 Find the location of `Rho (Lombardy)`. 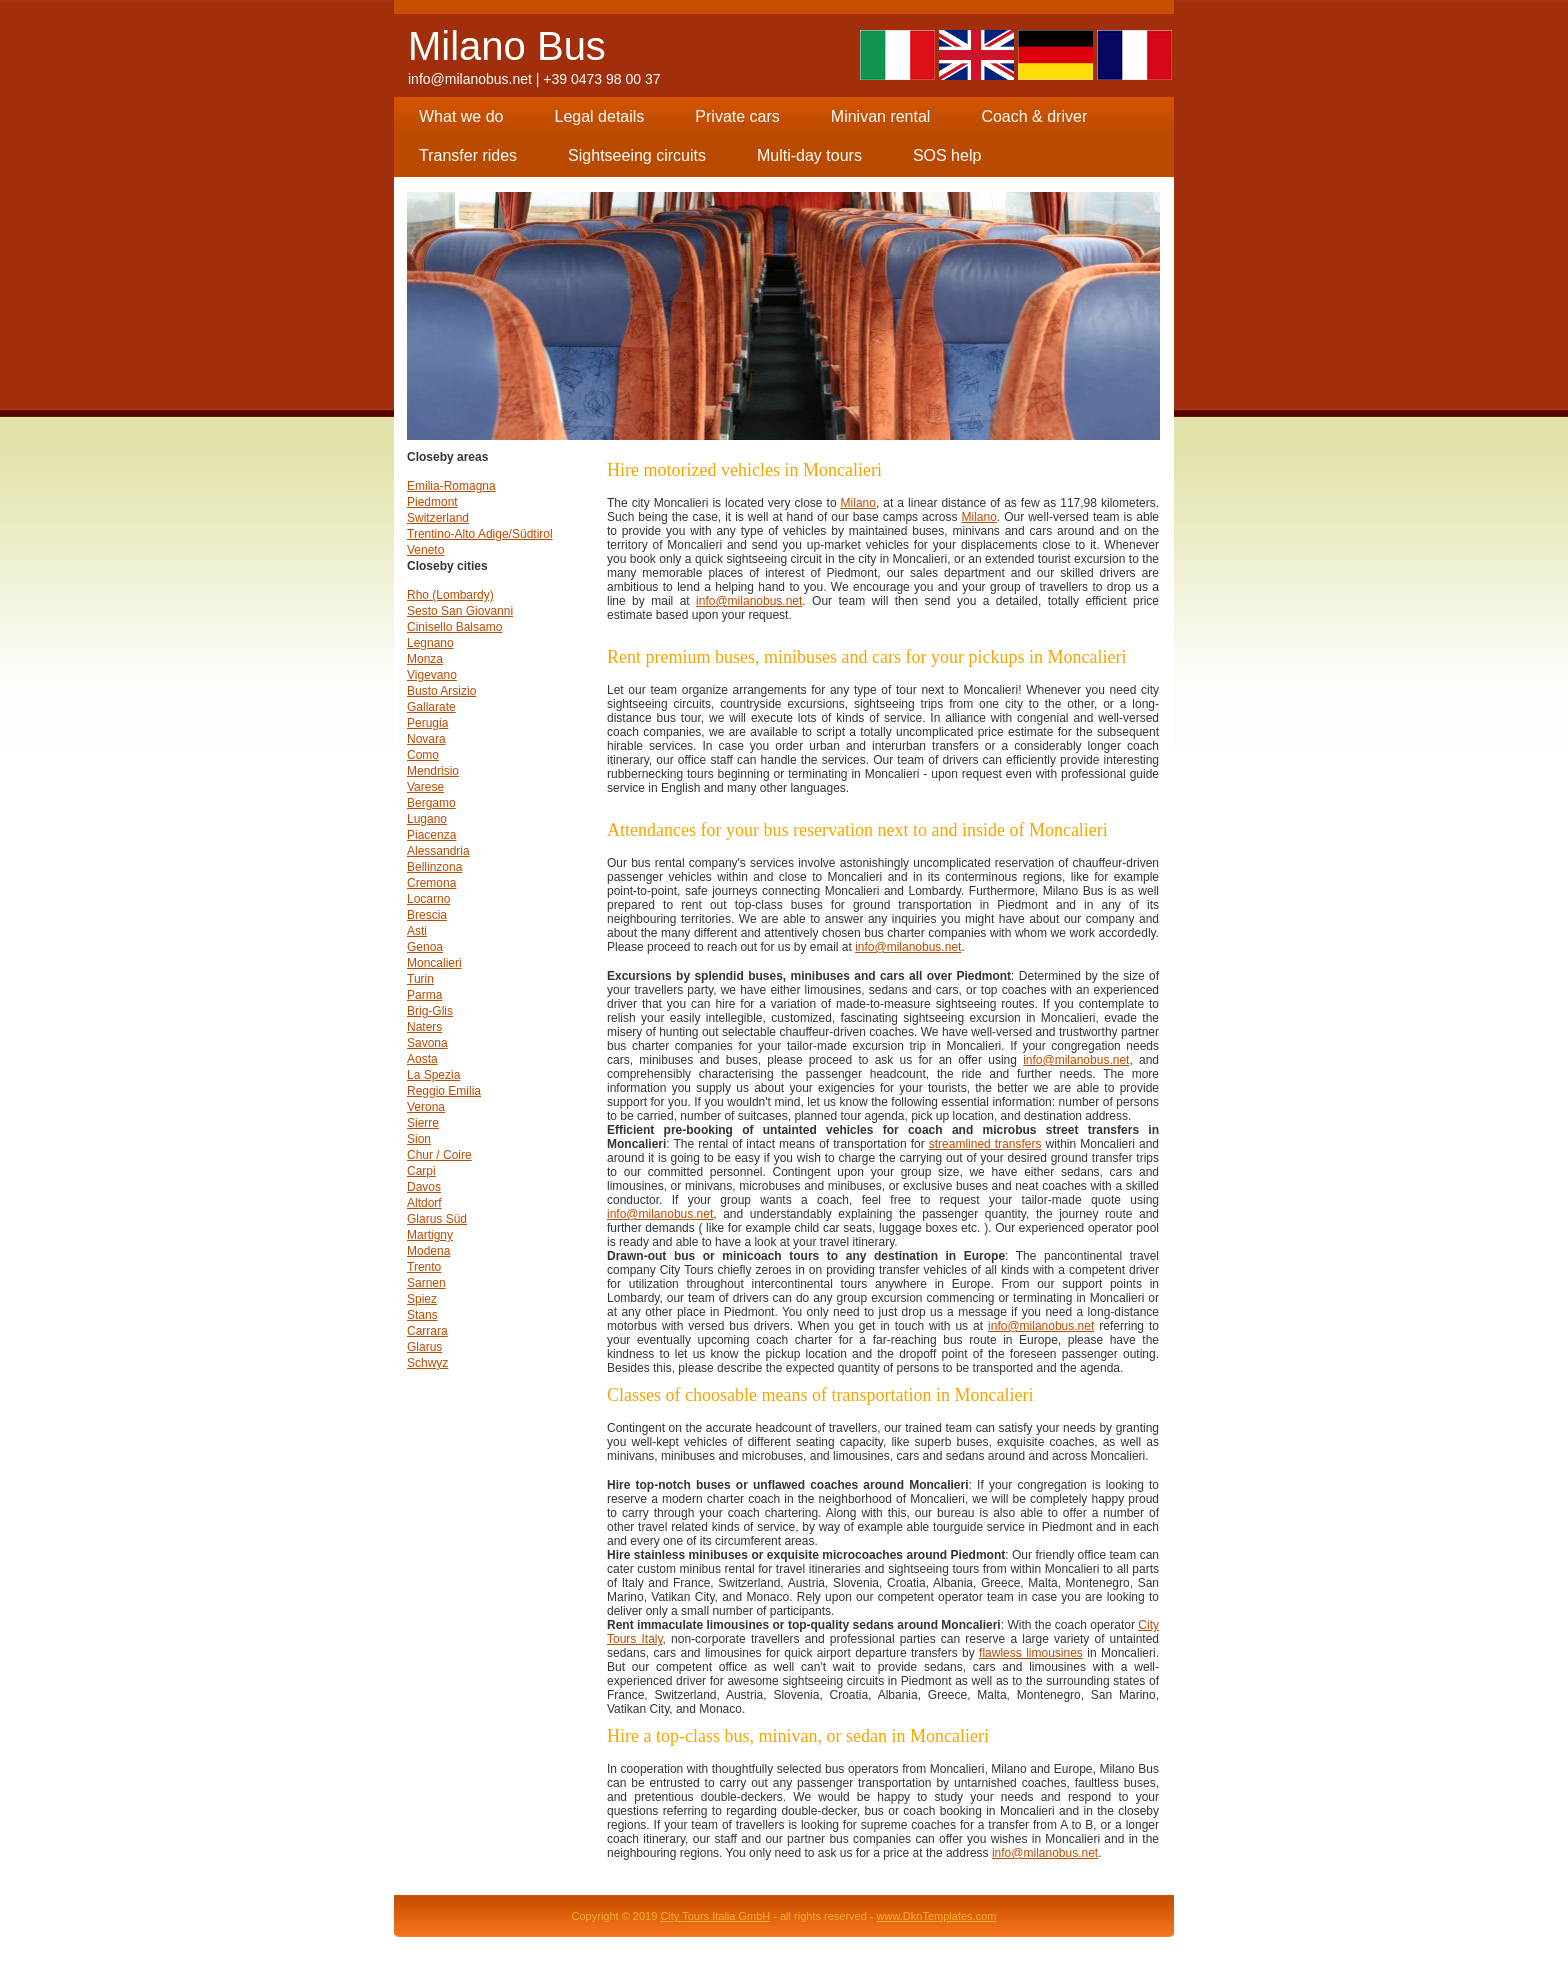

Rho (Lombardy) is located at coordinates (450, 595).